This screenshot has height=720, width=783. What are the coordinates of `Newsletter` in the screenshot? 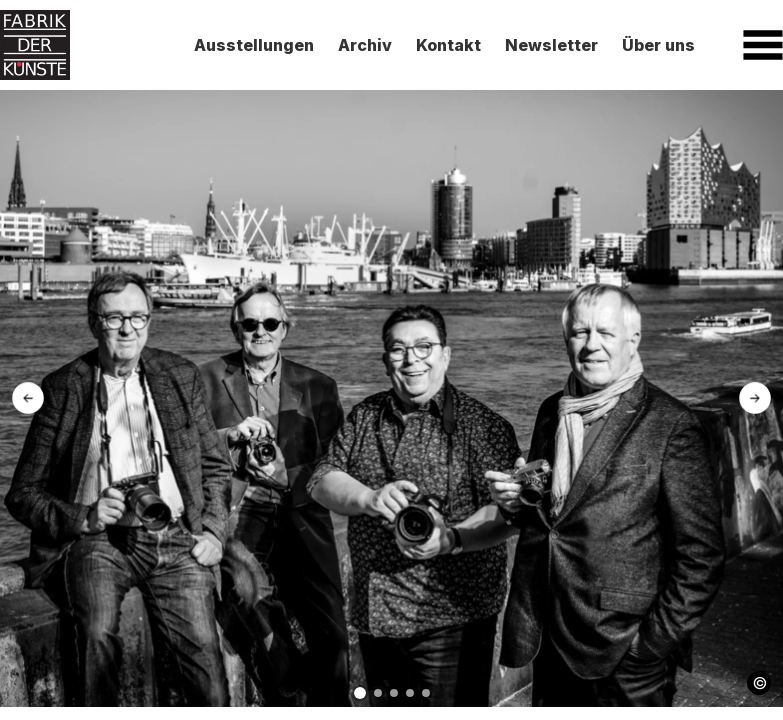 It's located at (551, 45).